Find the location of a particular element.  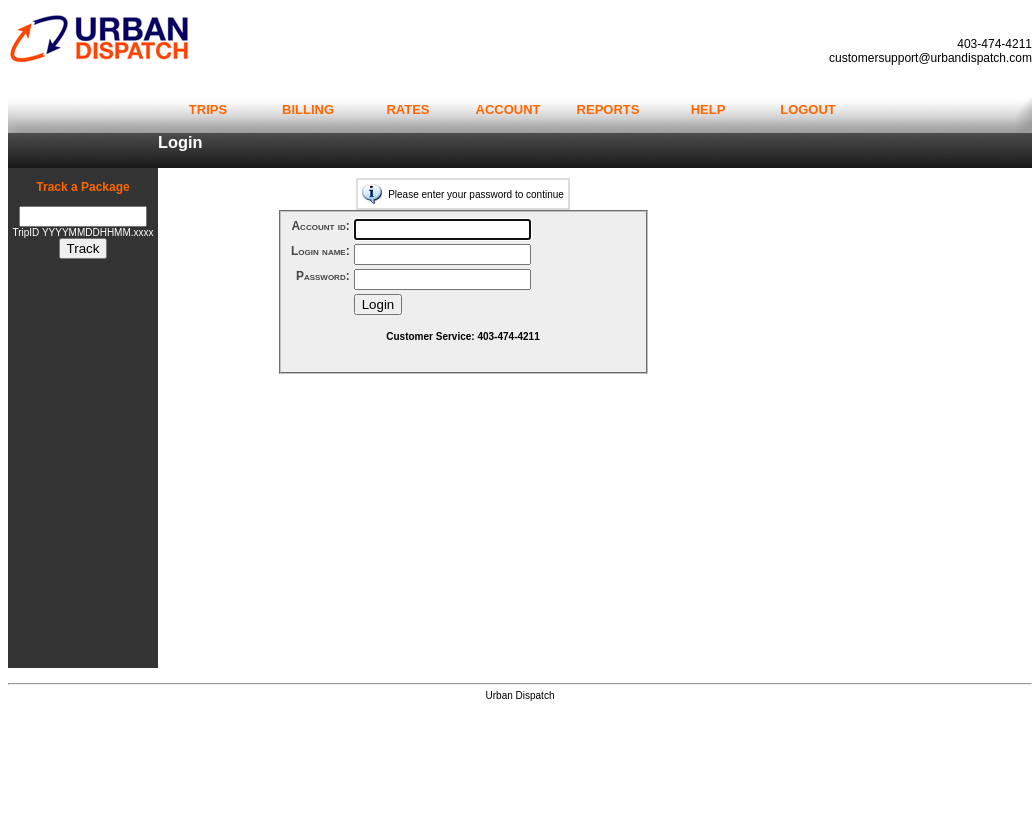

trips is located at coordinates (208, 108).